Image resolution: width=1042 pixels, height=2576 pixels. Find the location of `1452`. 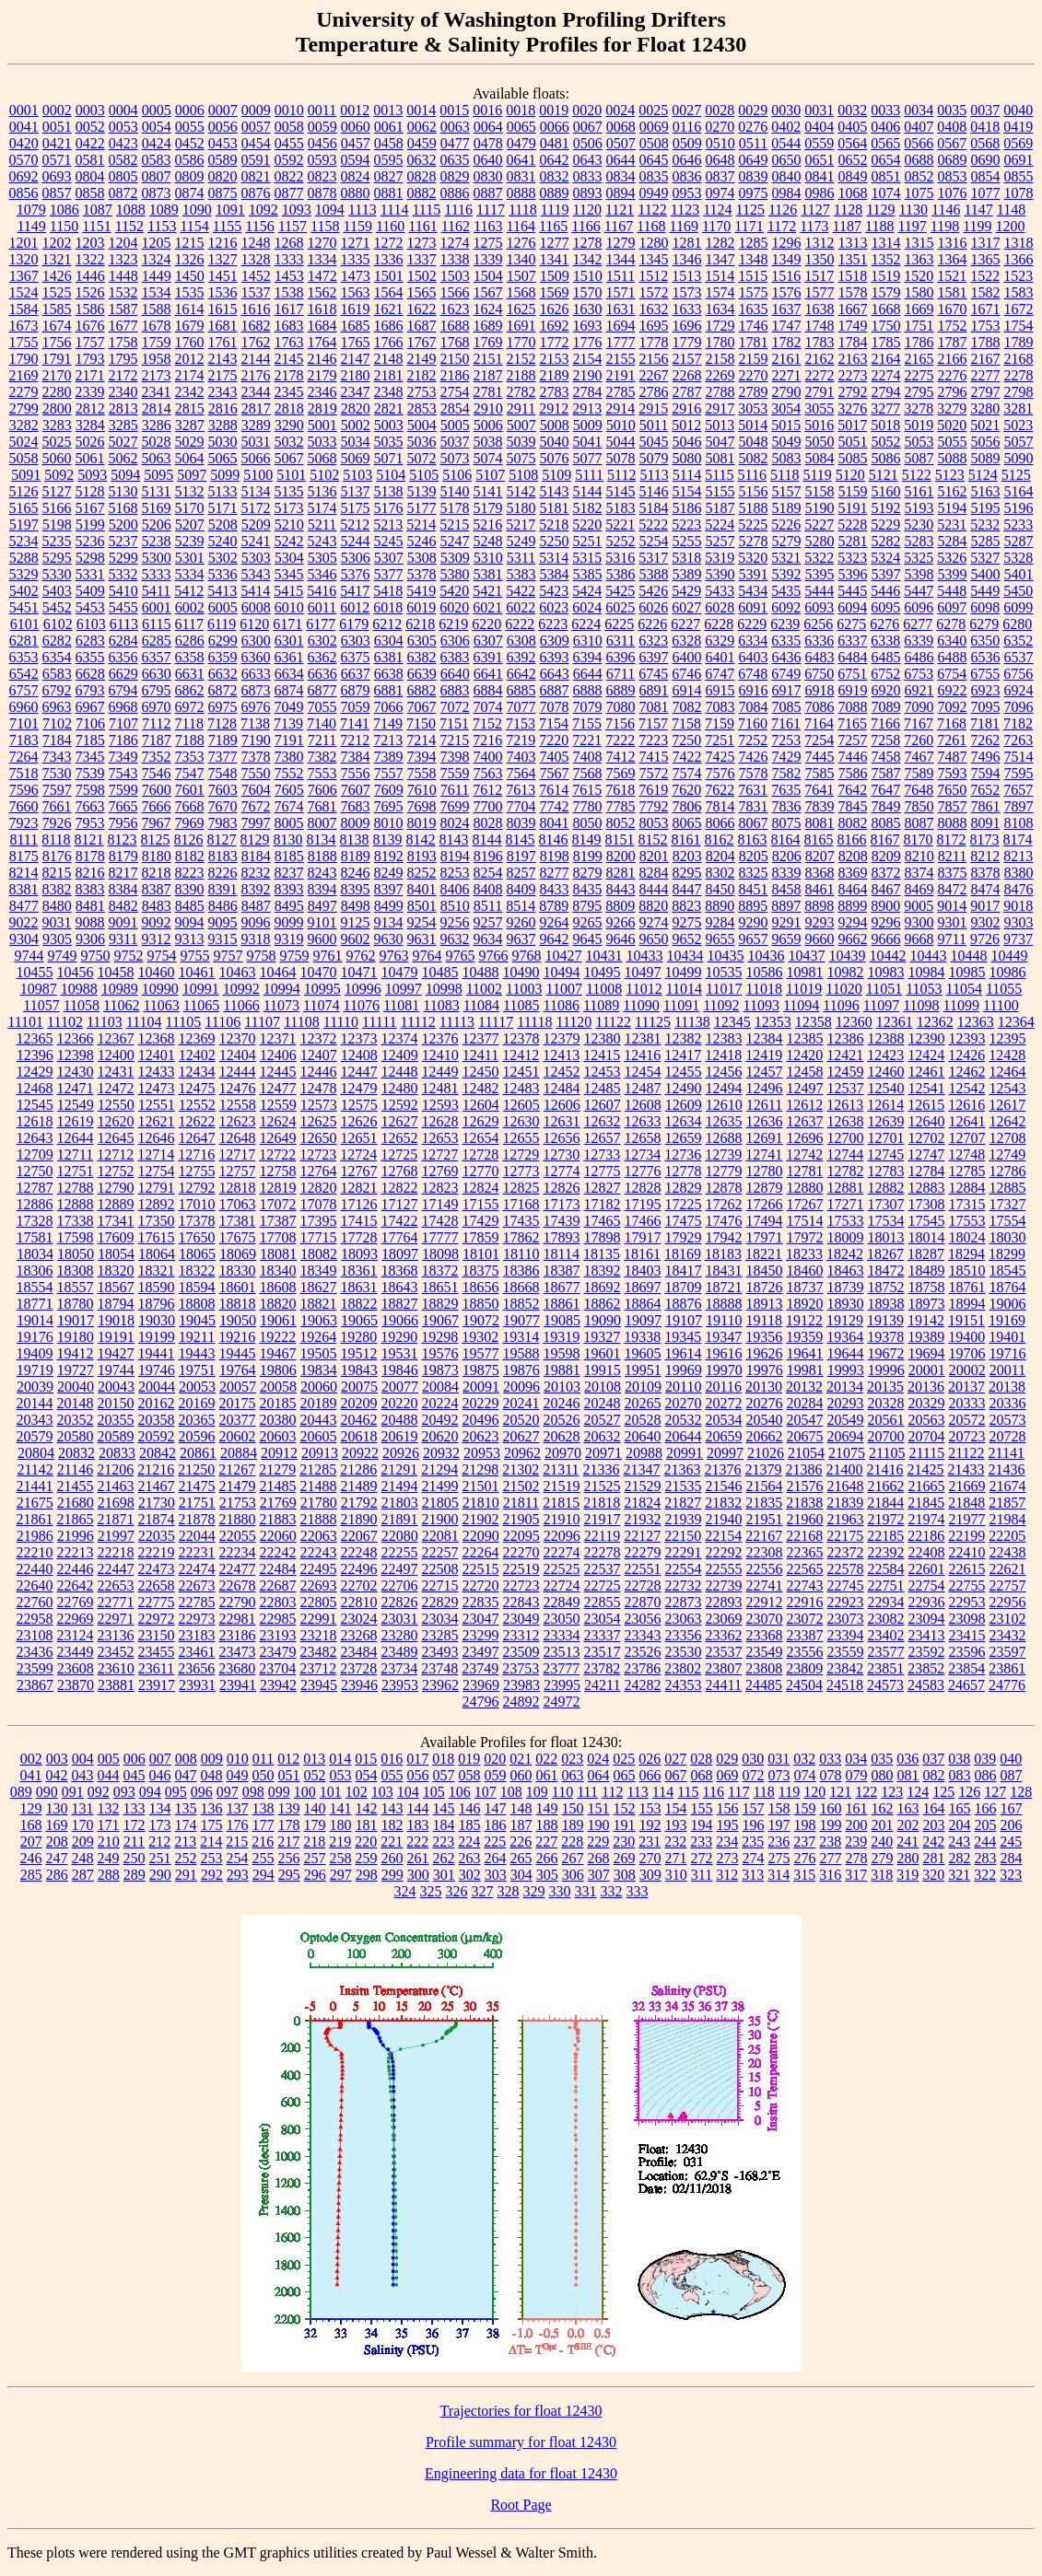

1452 is located at coordinates (256, 276).